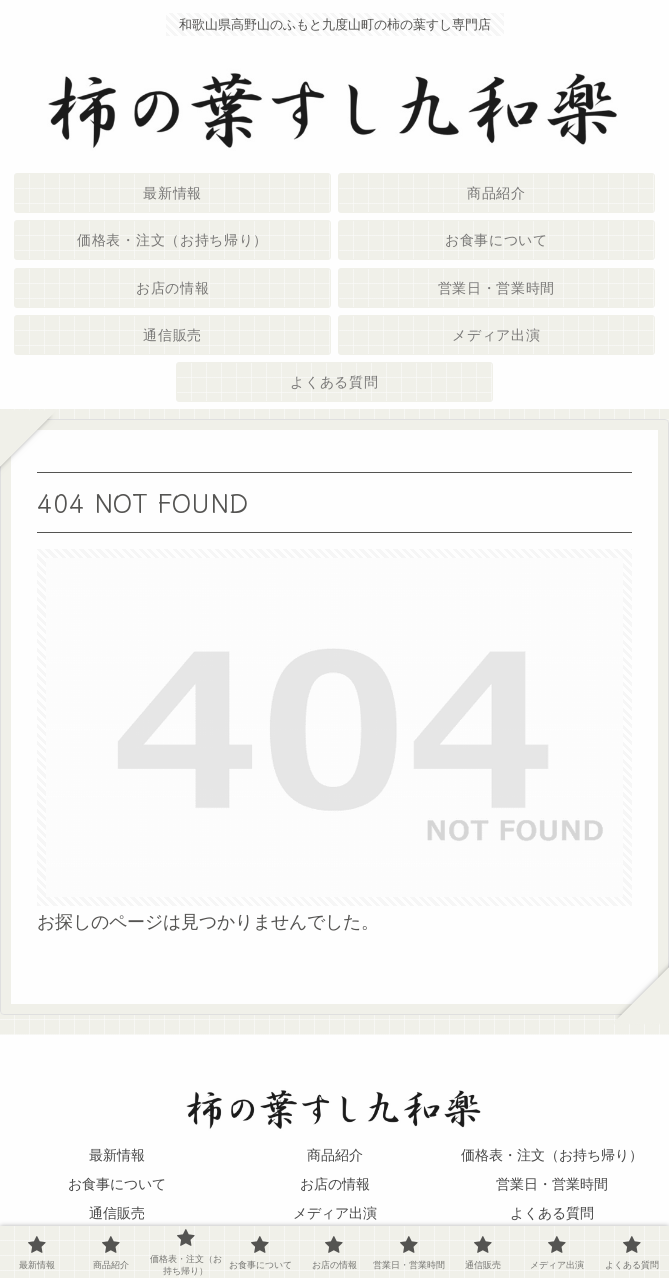  Describe the element at coordinates (117, 1155) in the screenshot. I see `最新情報` at that location.